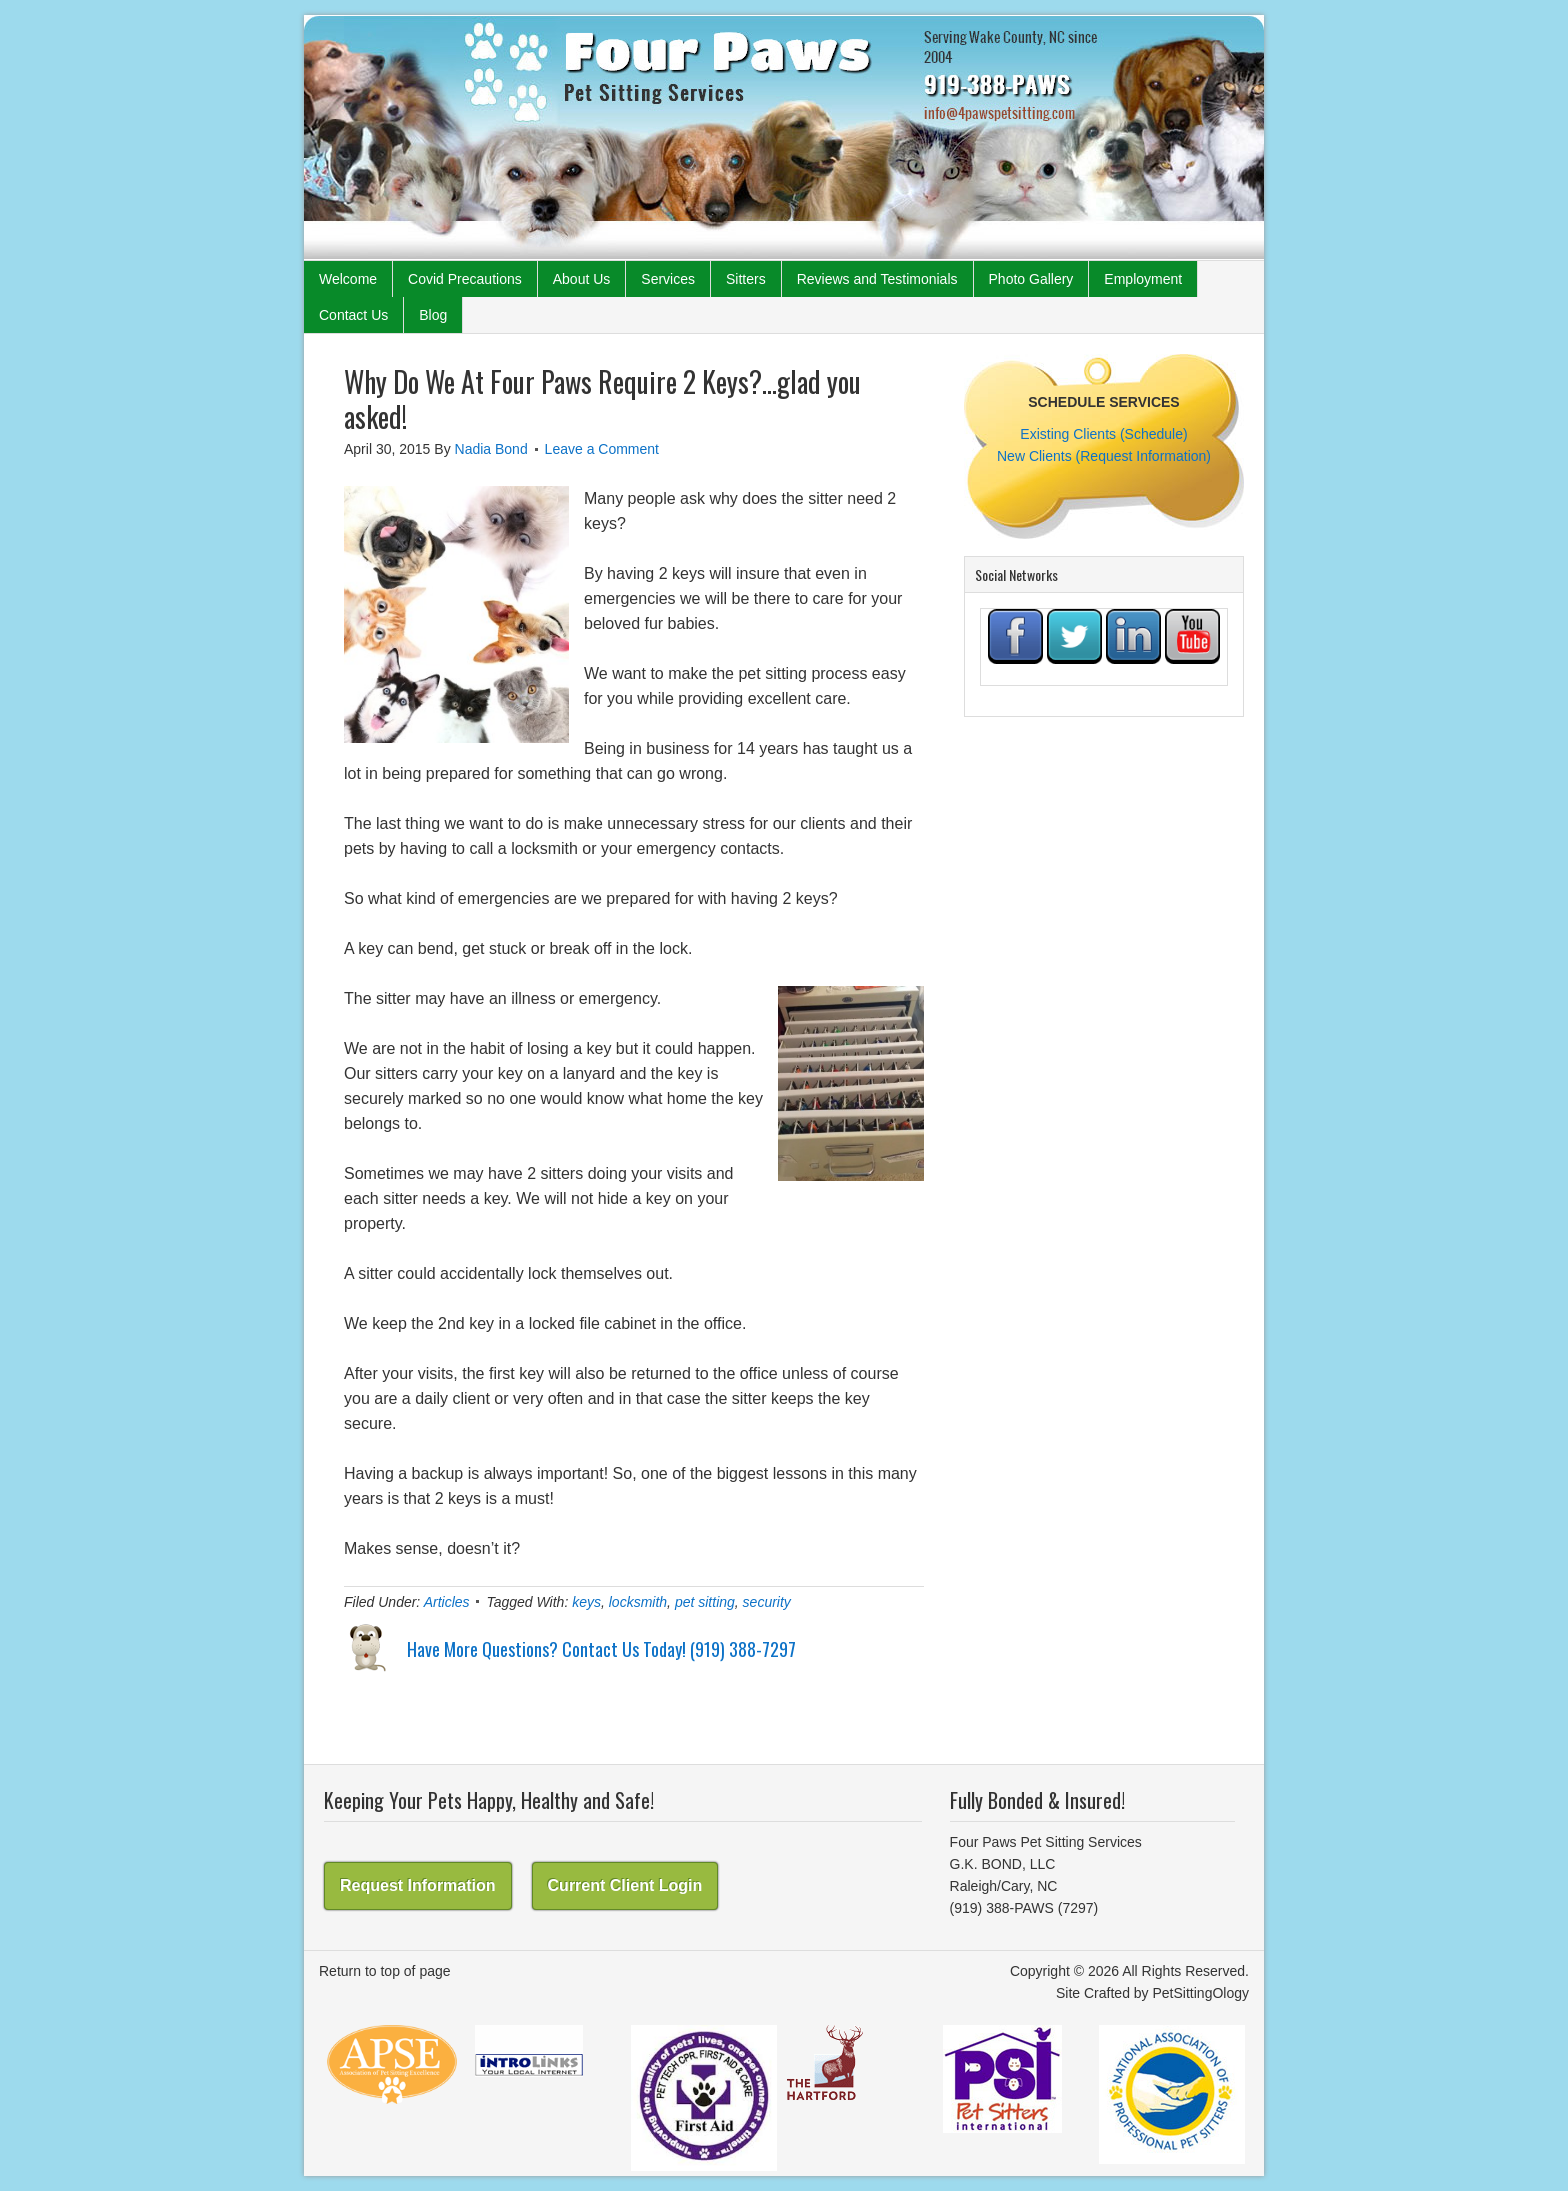 Image resolution: width=1568 pixels, height=2191 pixels. What do you see at coordinates (705, 1602) in the screenshot?
I see `pet sitting` at bounding box center [705, 1602].